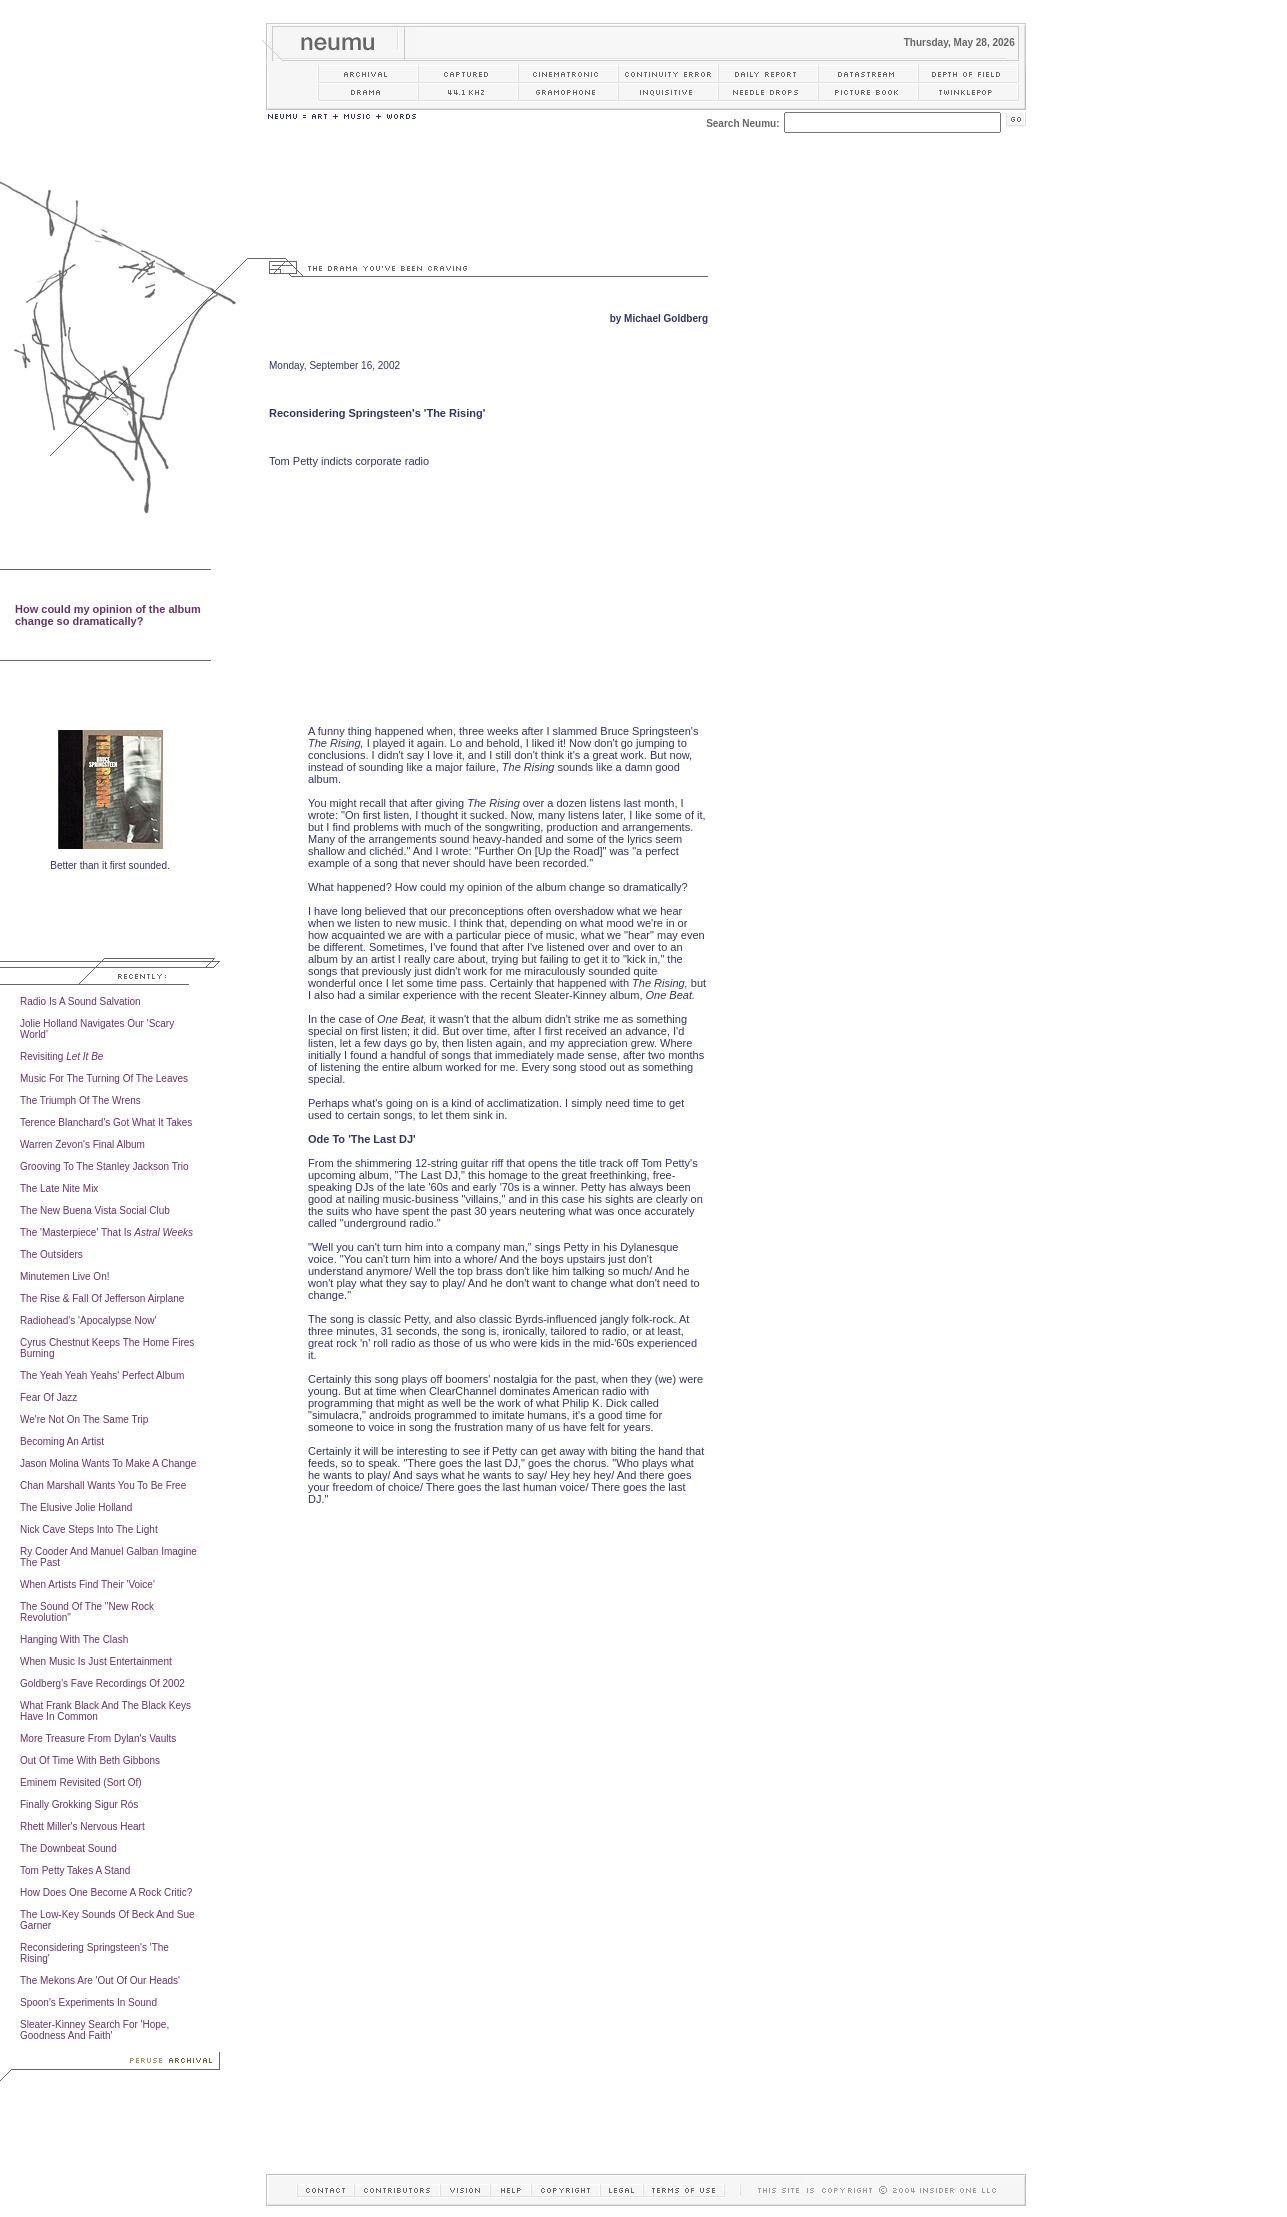 The height and width of the screenshot is (2217, 1287). What do you see at coordinates (88, 1320) in the screenshot?
I see `Radiohead's 'Apocalypse Now'` at bounding box center [88, 1320].